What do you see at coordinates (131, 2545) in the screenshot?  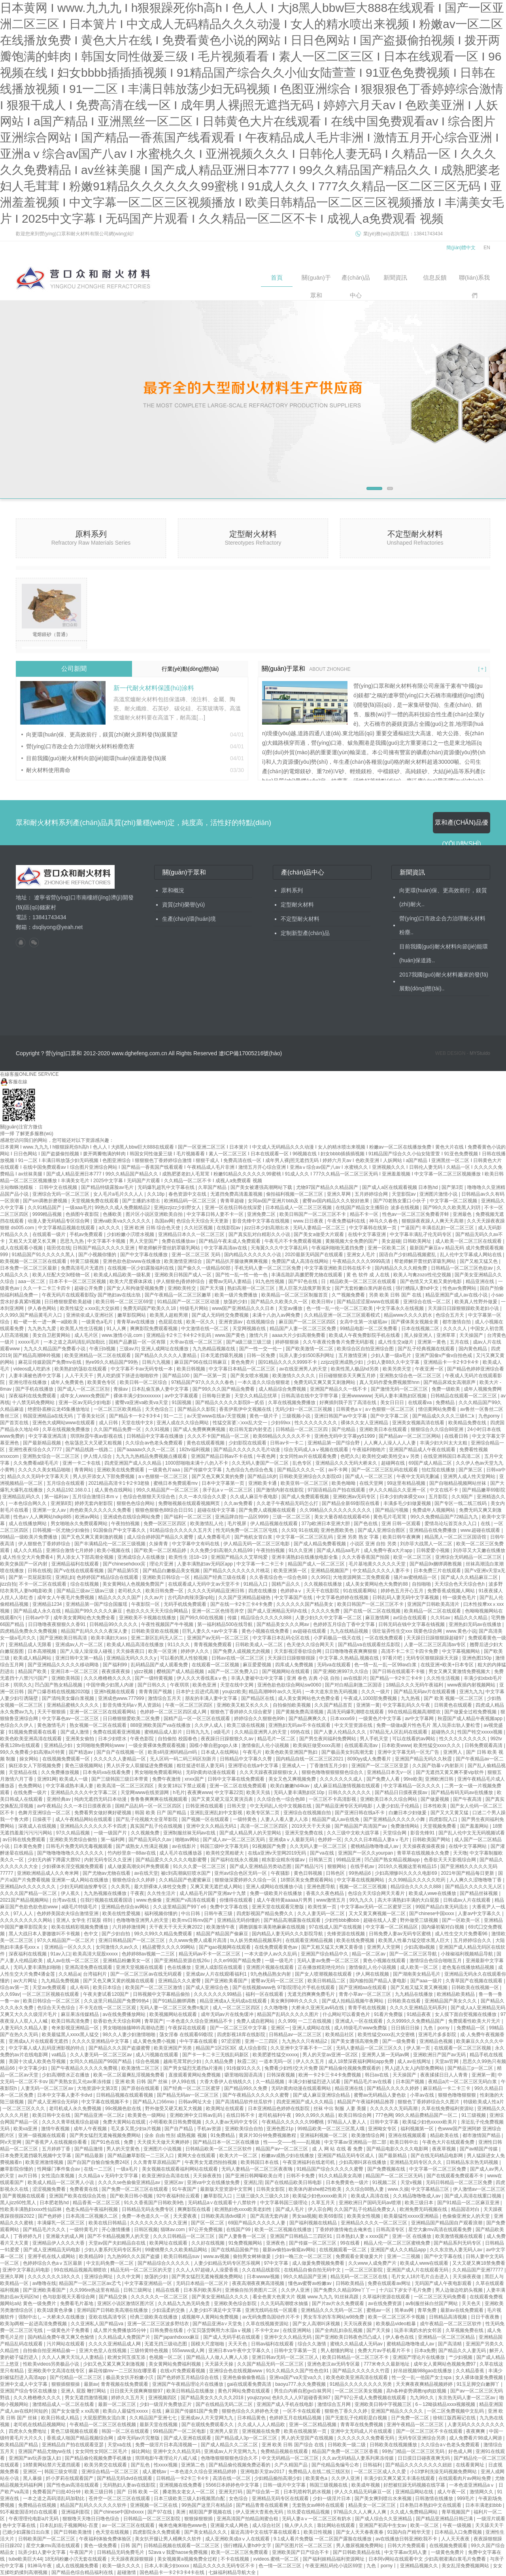 I see `日韩 国产` at bounding box center [131, 2545].